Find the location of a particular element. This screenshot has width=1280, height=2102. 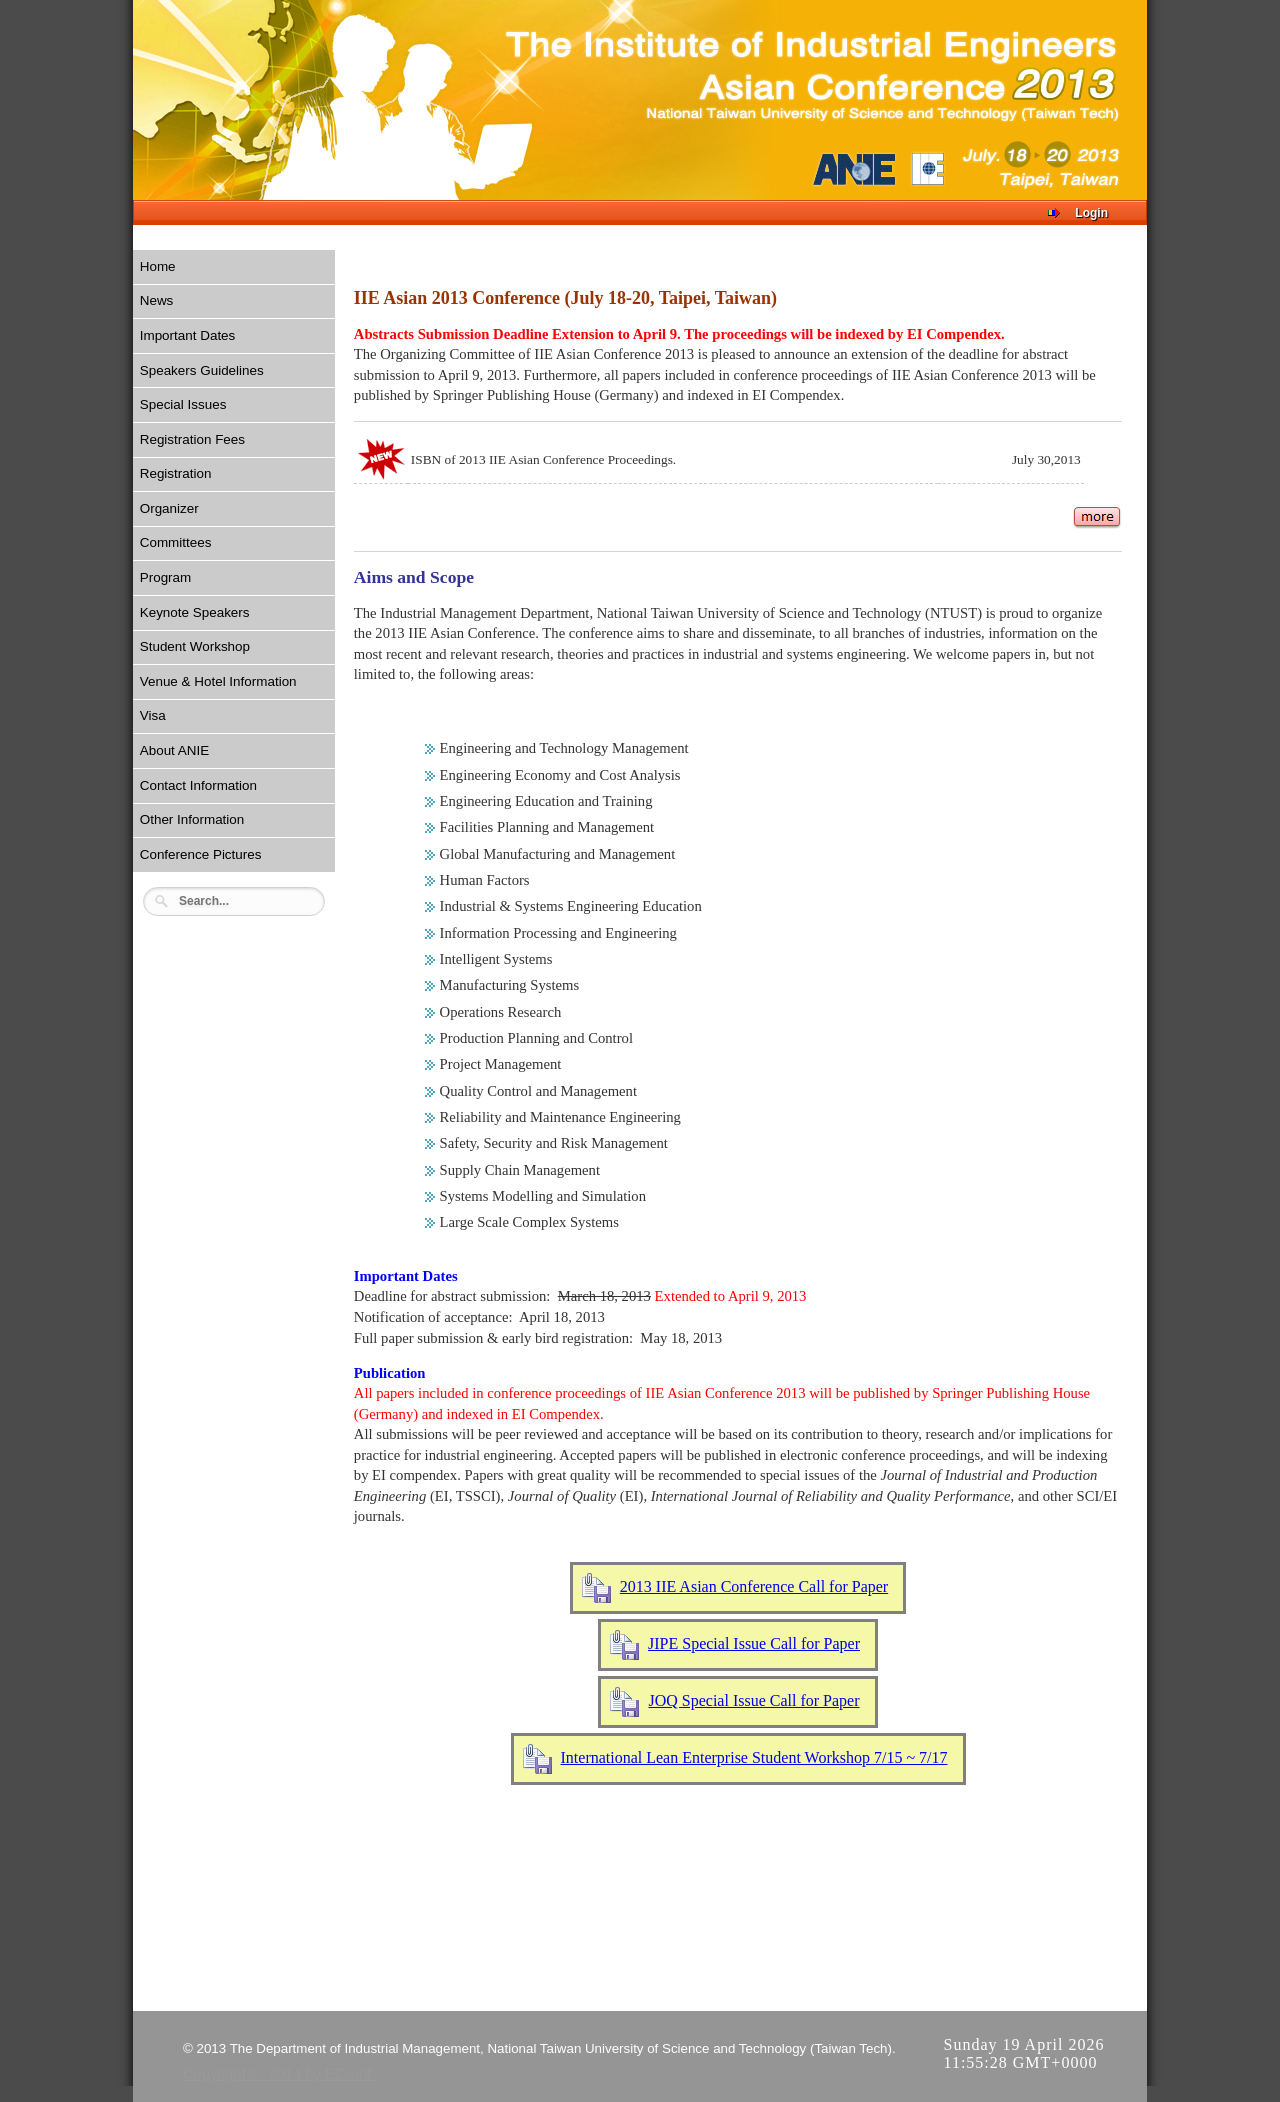

Speakers Guidelines is located at coordinates (202, 370).